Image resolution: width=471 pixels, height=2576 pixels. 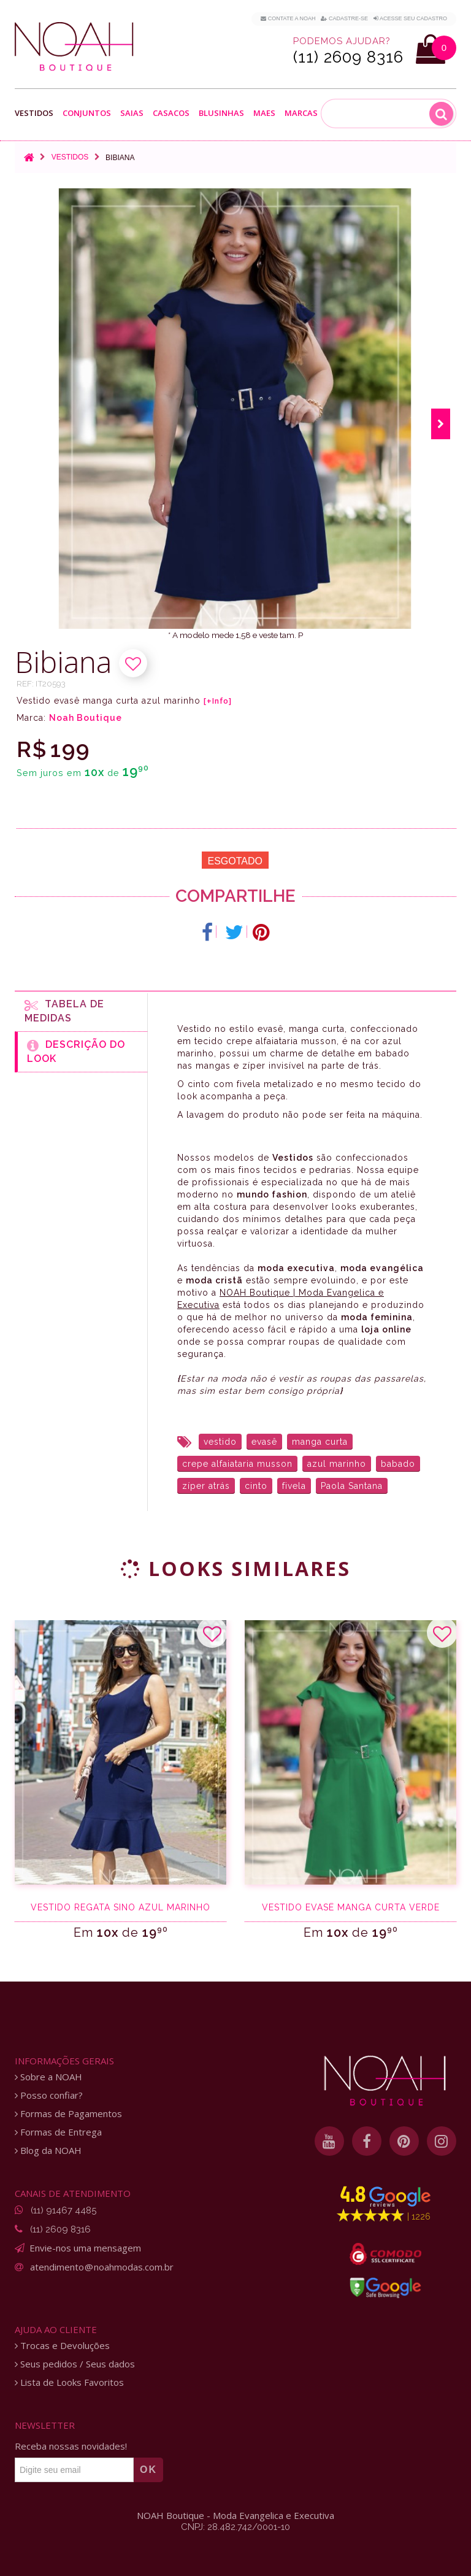 I want to click on azul marinho, so click(x=336, y=1464).